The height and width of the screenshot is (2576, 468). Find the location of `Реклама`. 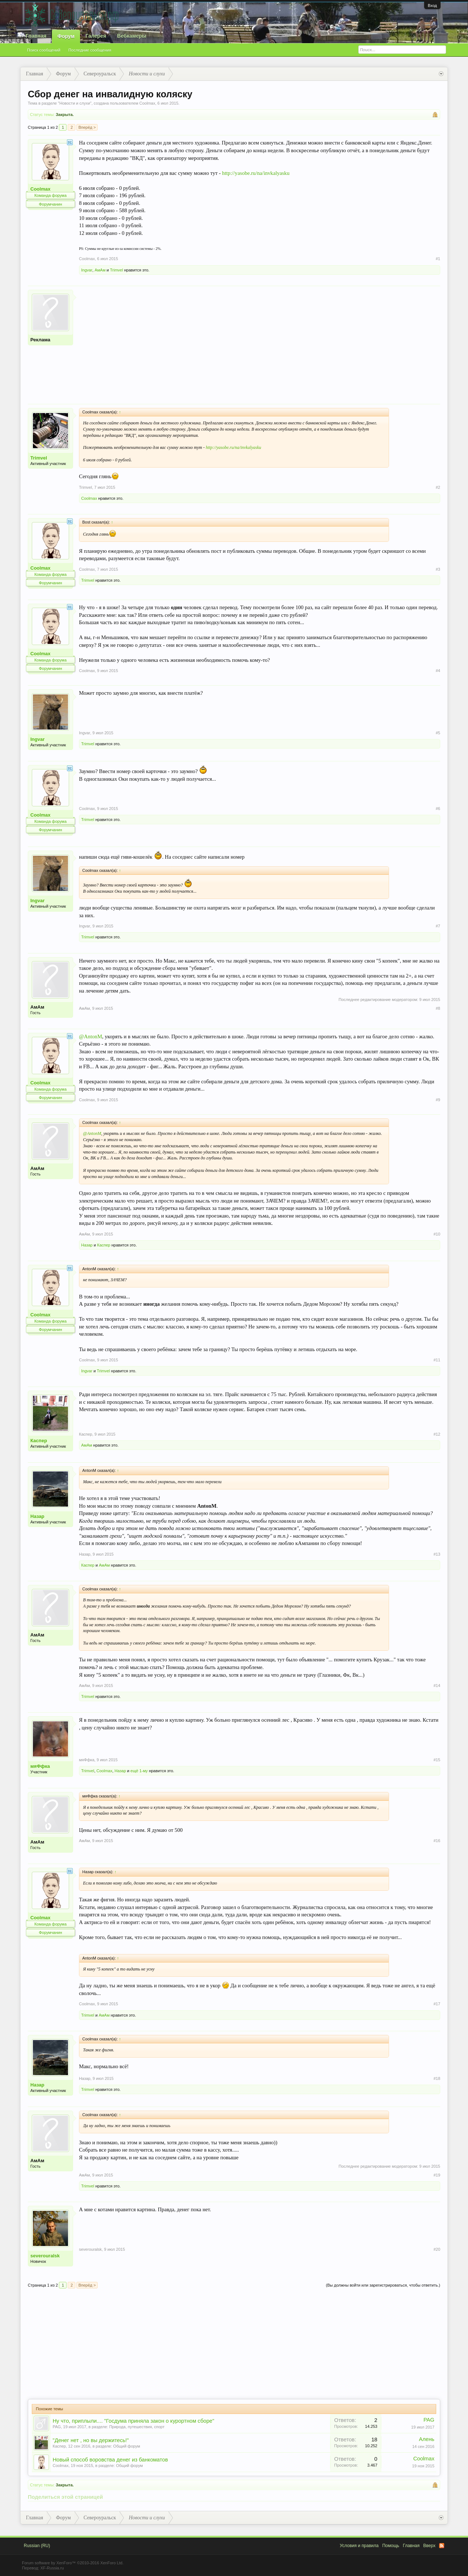

Реклама is located at coordinates (40, 339).